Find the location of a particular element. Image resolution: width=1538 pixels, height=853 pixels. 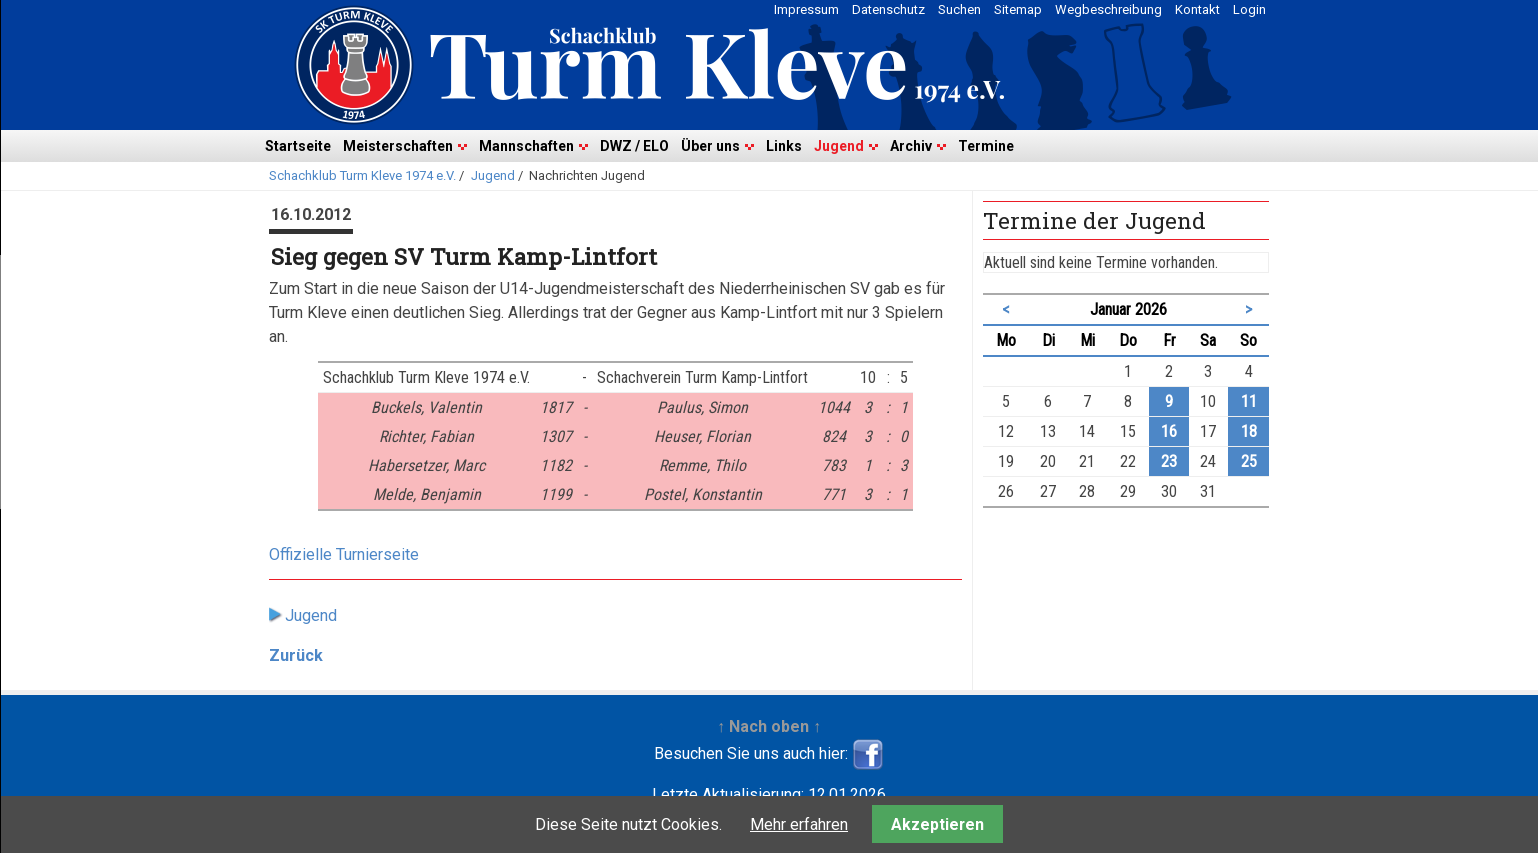

Zurück is located at coordinates (296, 655).